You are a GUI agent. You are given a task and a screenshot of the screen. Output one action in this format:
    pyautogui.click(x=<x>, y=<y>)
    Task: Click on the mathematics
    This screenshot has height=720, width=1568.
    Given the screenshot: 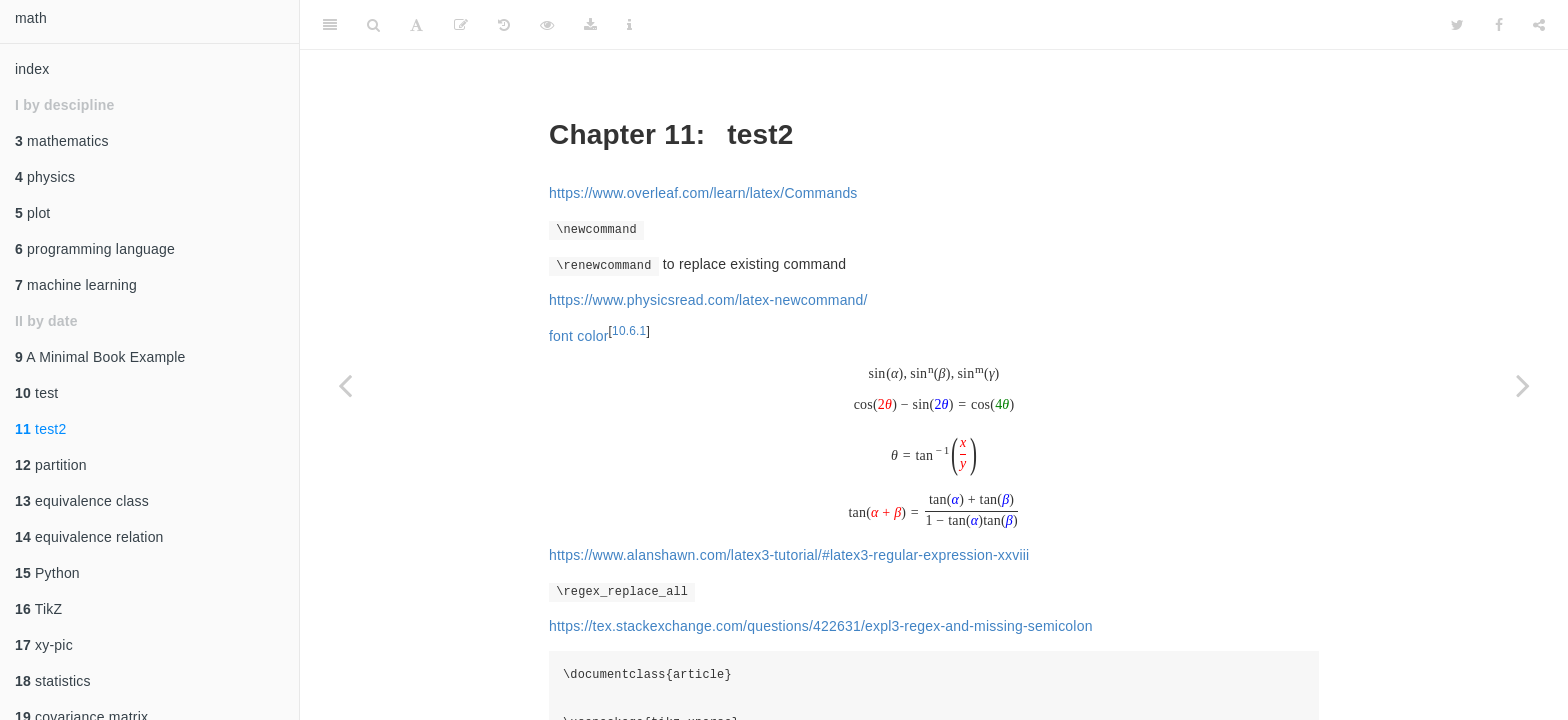 What is the action you would take?
    pyautogui.click(x=62, y=141)
    